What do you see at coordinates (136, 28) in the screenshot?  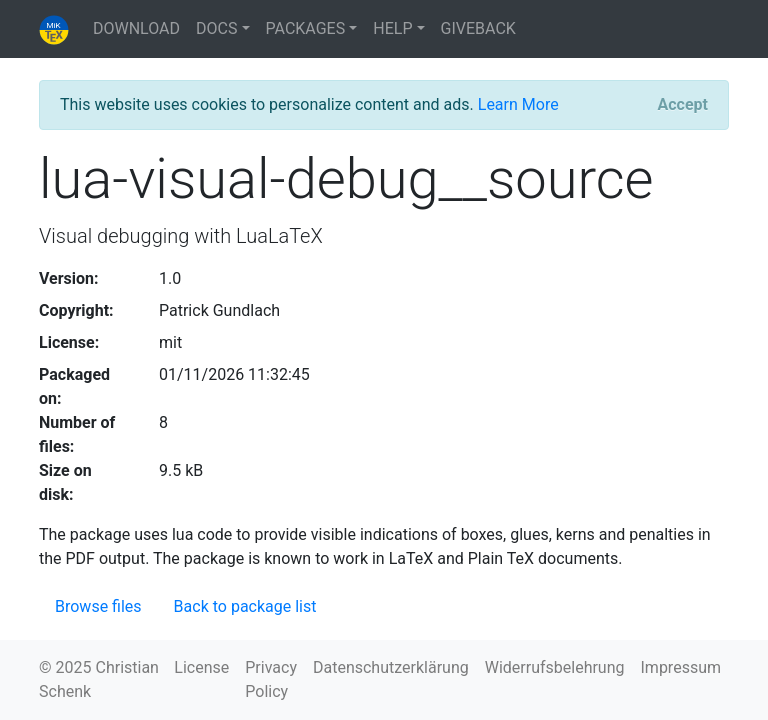 I see `DOWNLOAD` at bounding box center [136, 28].